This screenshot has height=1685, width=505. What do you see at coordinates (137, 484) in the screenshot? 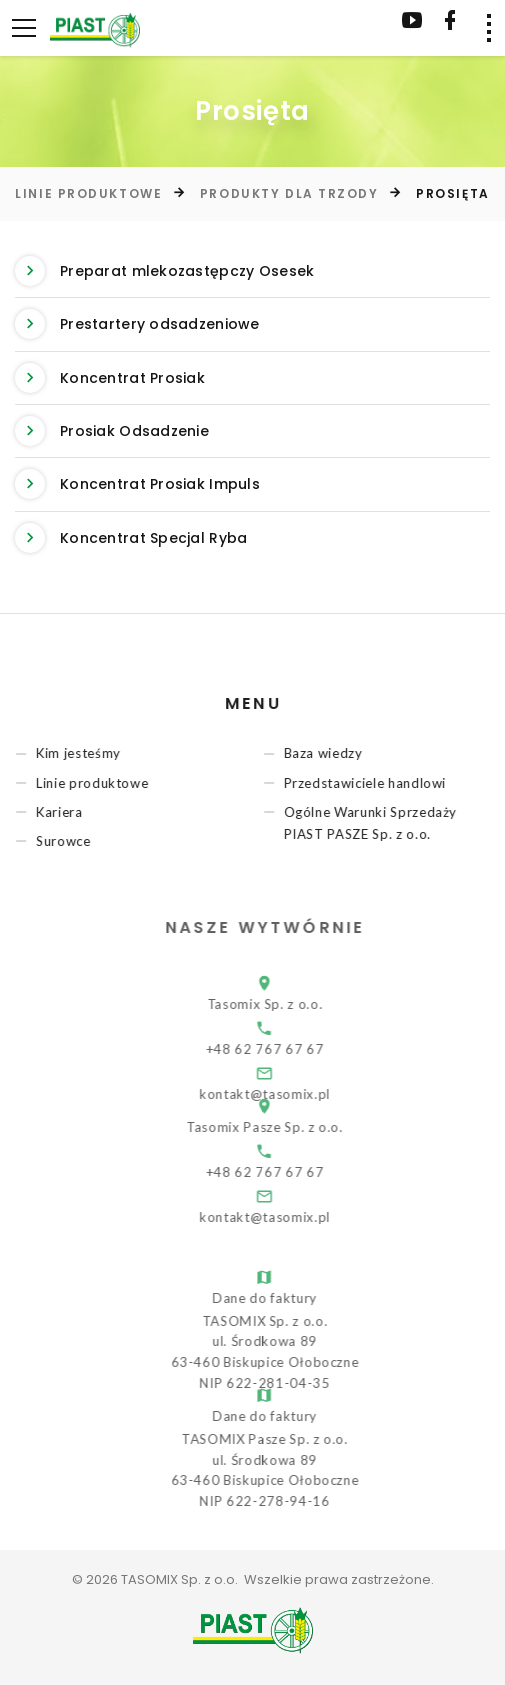
I see `Koncentrat Prosiak Impuls [button]` at bounding box center [137, 484].